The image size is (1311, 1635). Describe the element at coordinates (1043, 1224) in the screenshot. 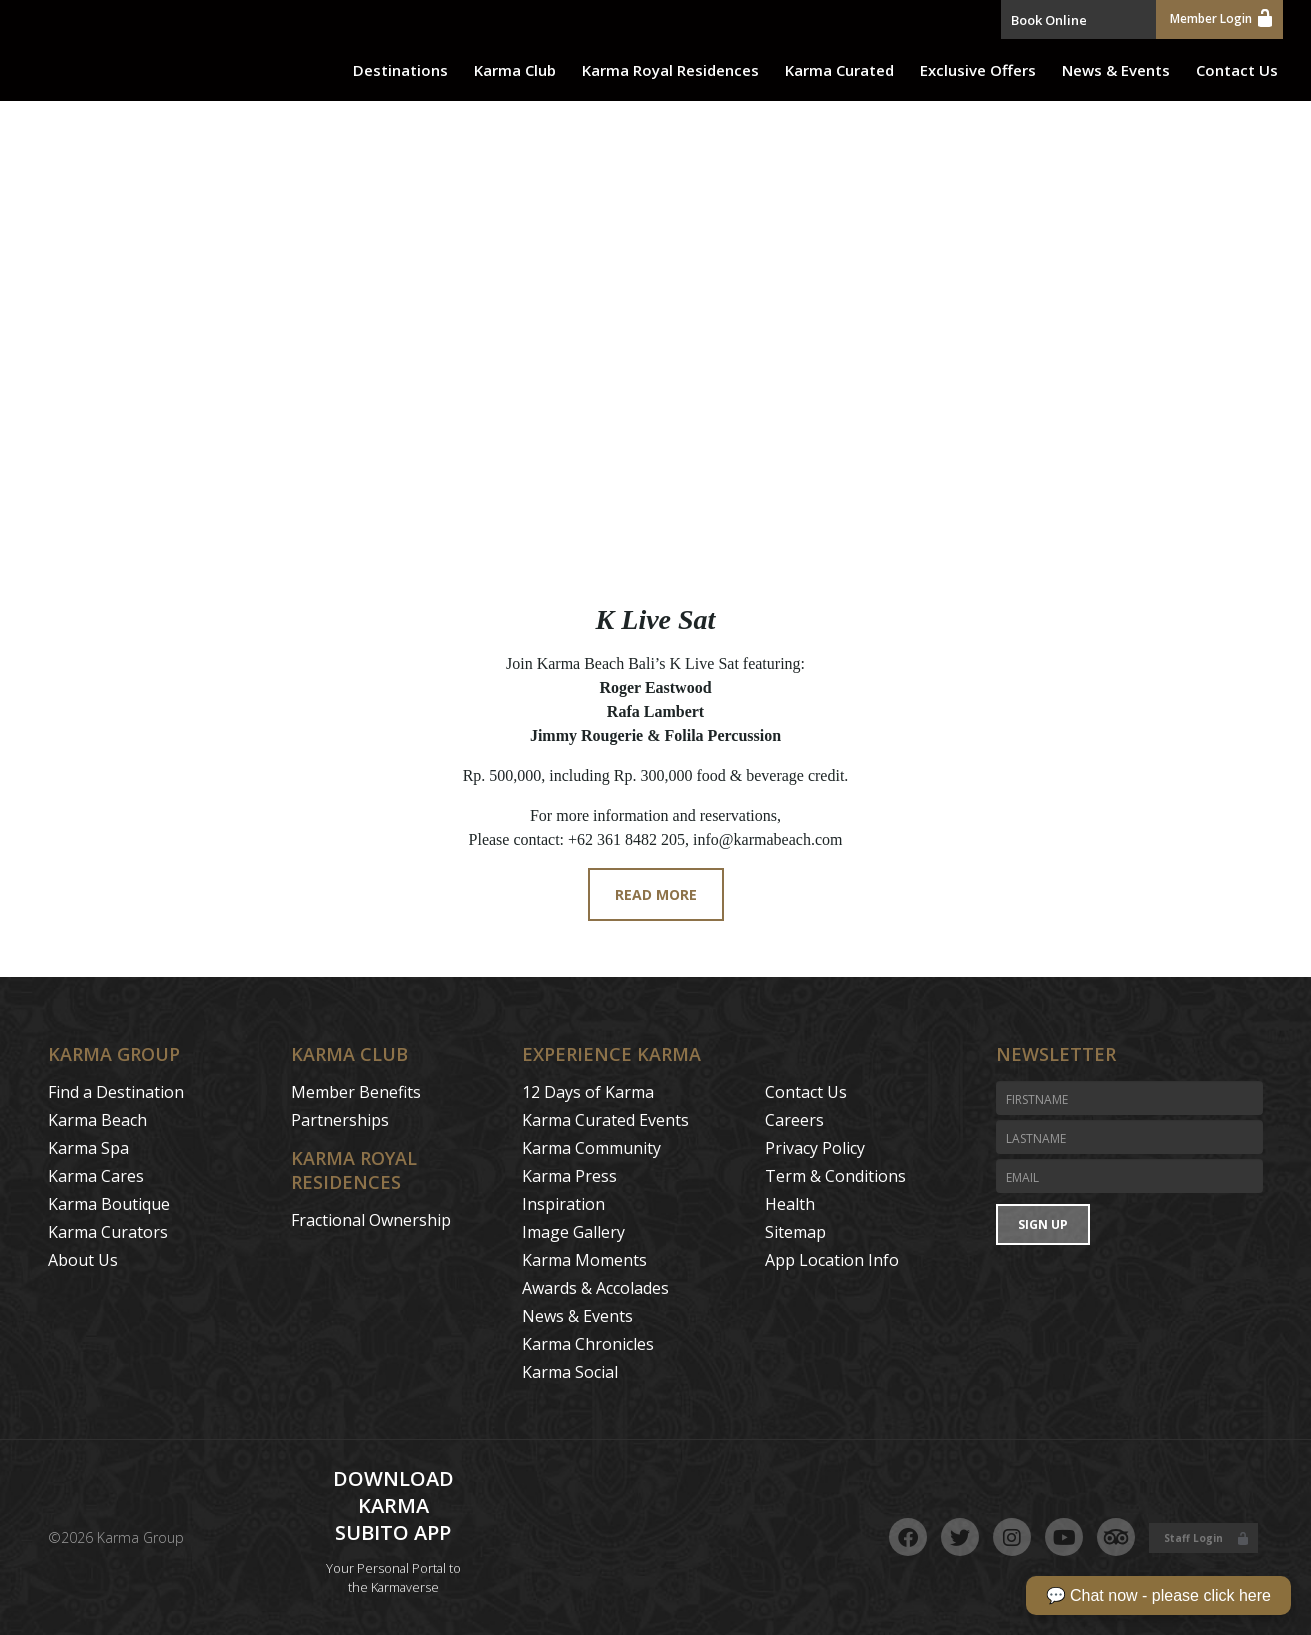

I see `Sign Up` at that location.